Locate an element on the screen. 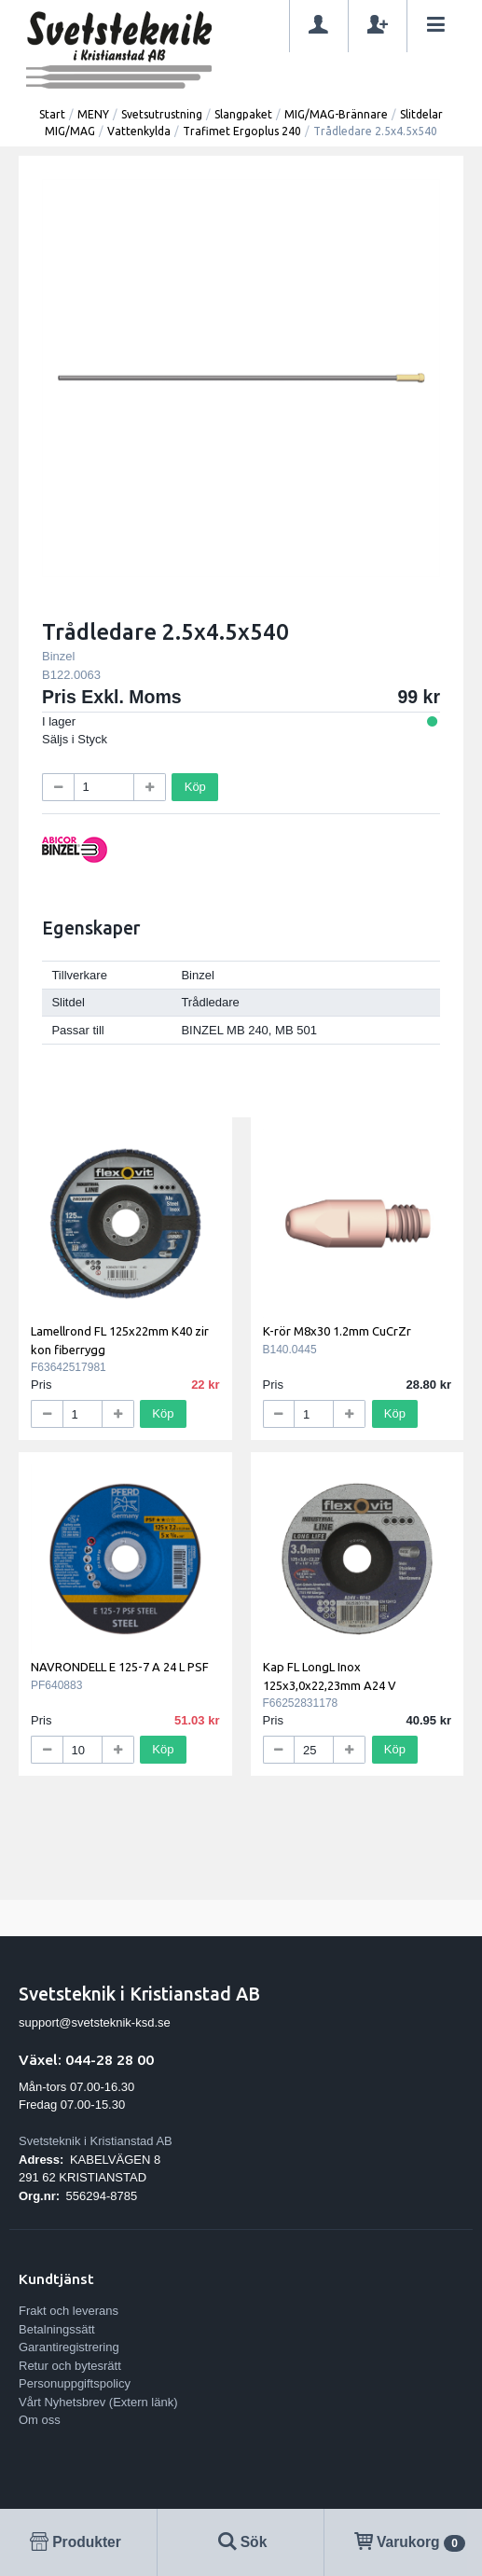 The image size is (482, 2576). MENY is located at coordinates (93, 114).